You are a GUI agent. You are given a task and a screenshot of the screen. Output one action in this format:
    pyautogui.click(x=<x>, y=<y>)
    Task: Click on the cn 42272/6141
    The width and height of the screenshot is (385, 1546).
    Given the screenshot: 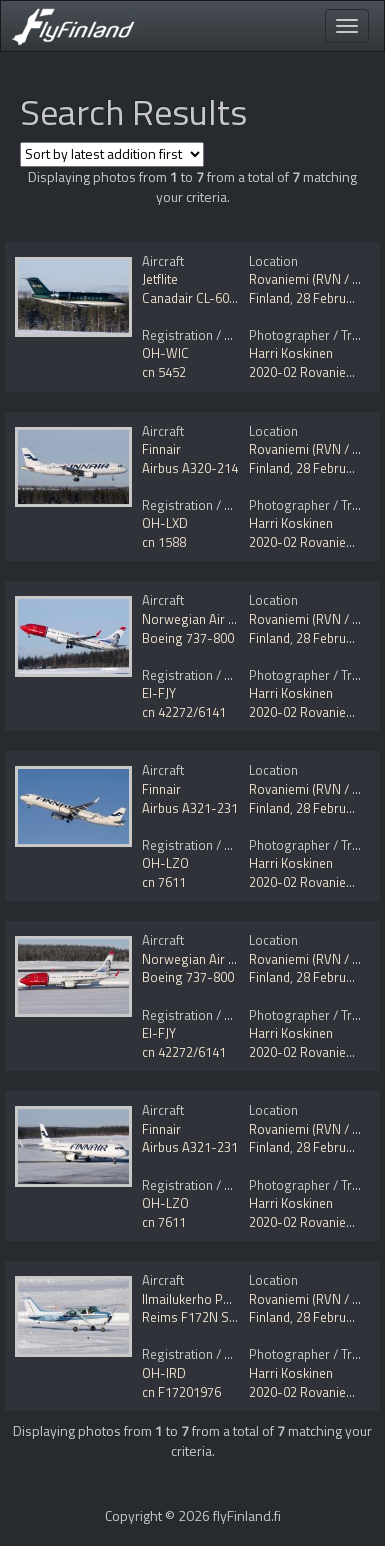 What is the action you would take?
    pyautogui.click(x=184, y=712)
    